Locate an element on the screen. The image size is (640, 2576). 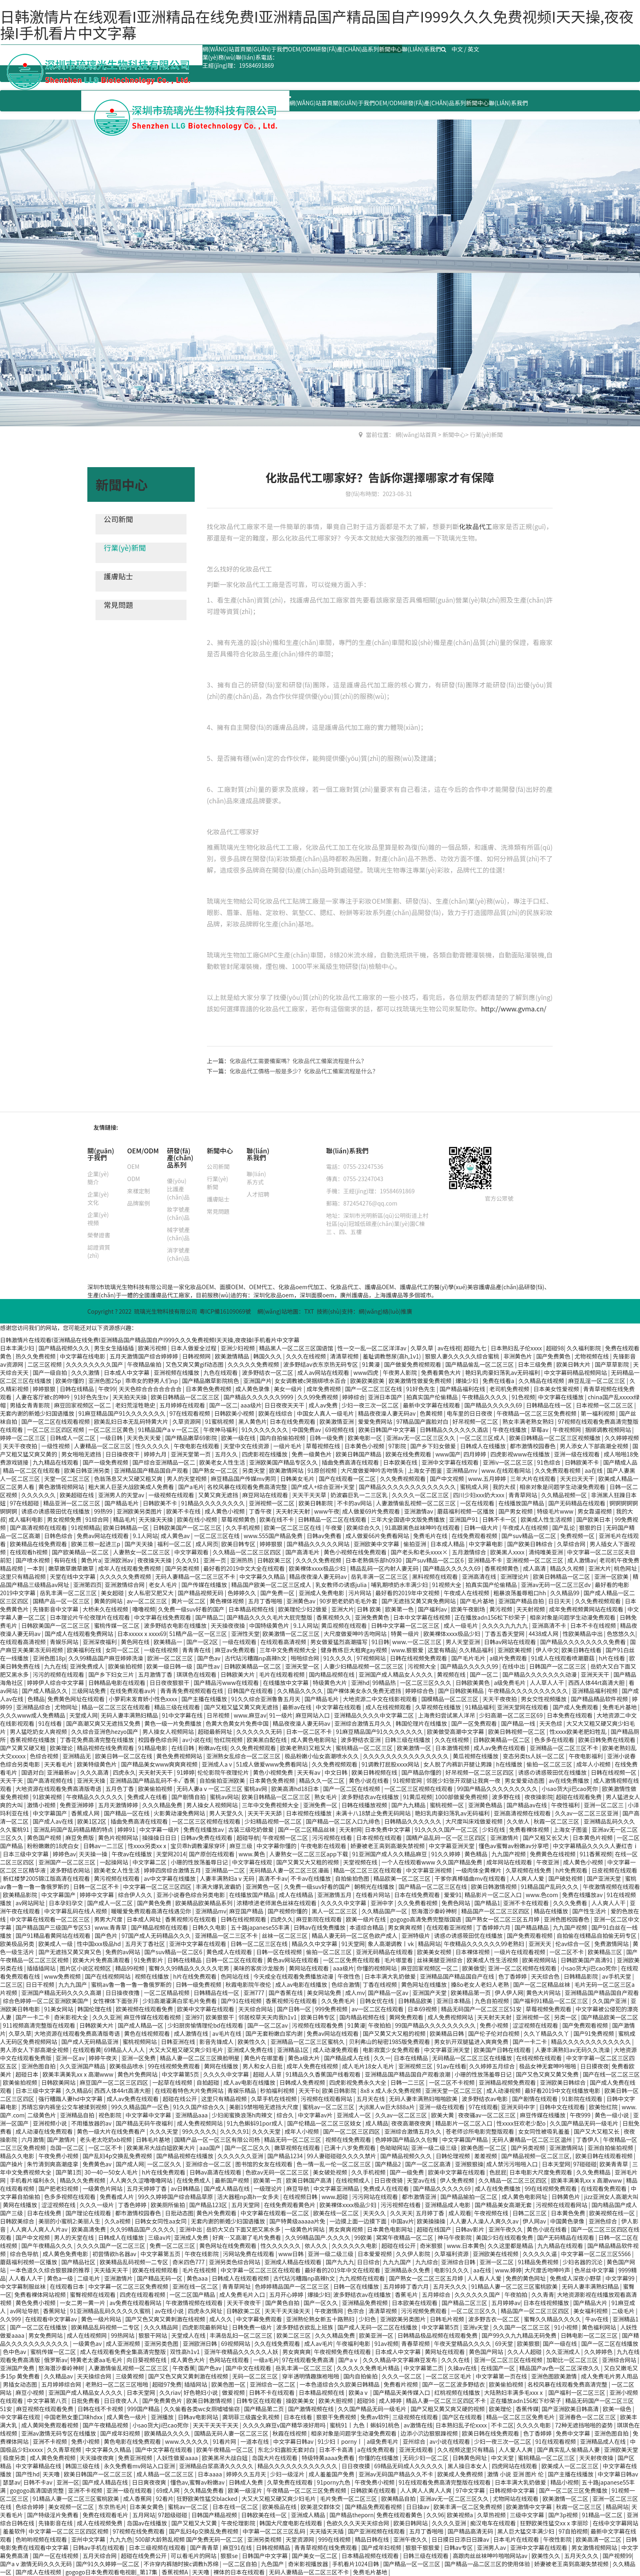
亚洲一区免费 is located at coordinates (139, 2058).